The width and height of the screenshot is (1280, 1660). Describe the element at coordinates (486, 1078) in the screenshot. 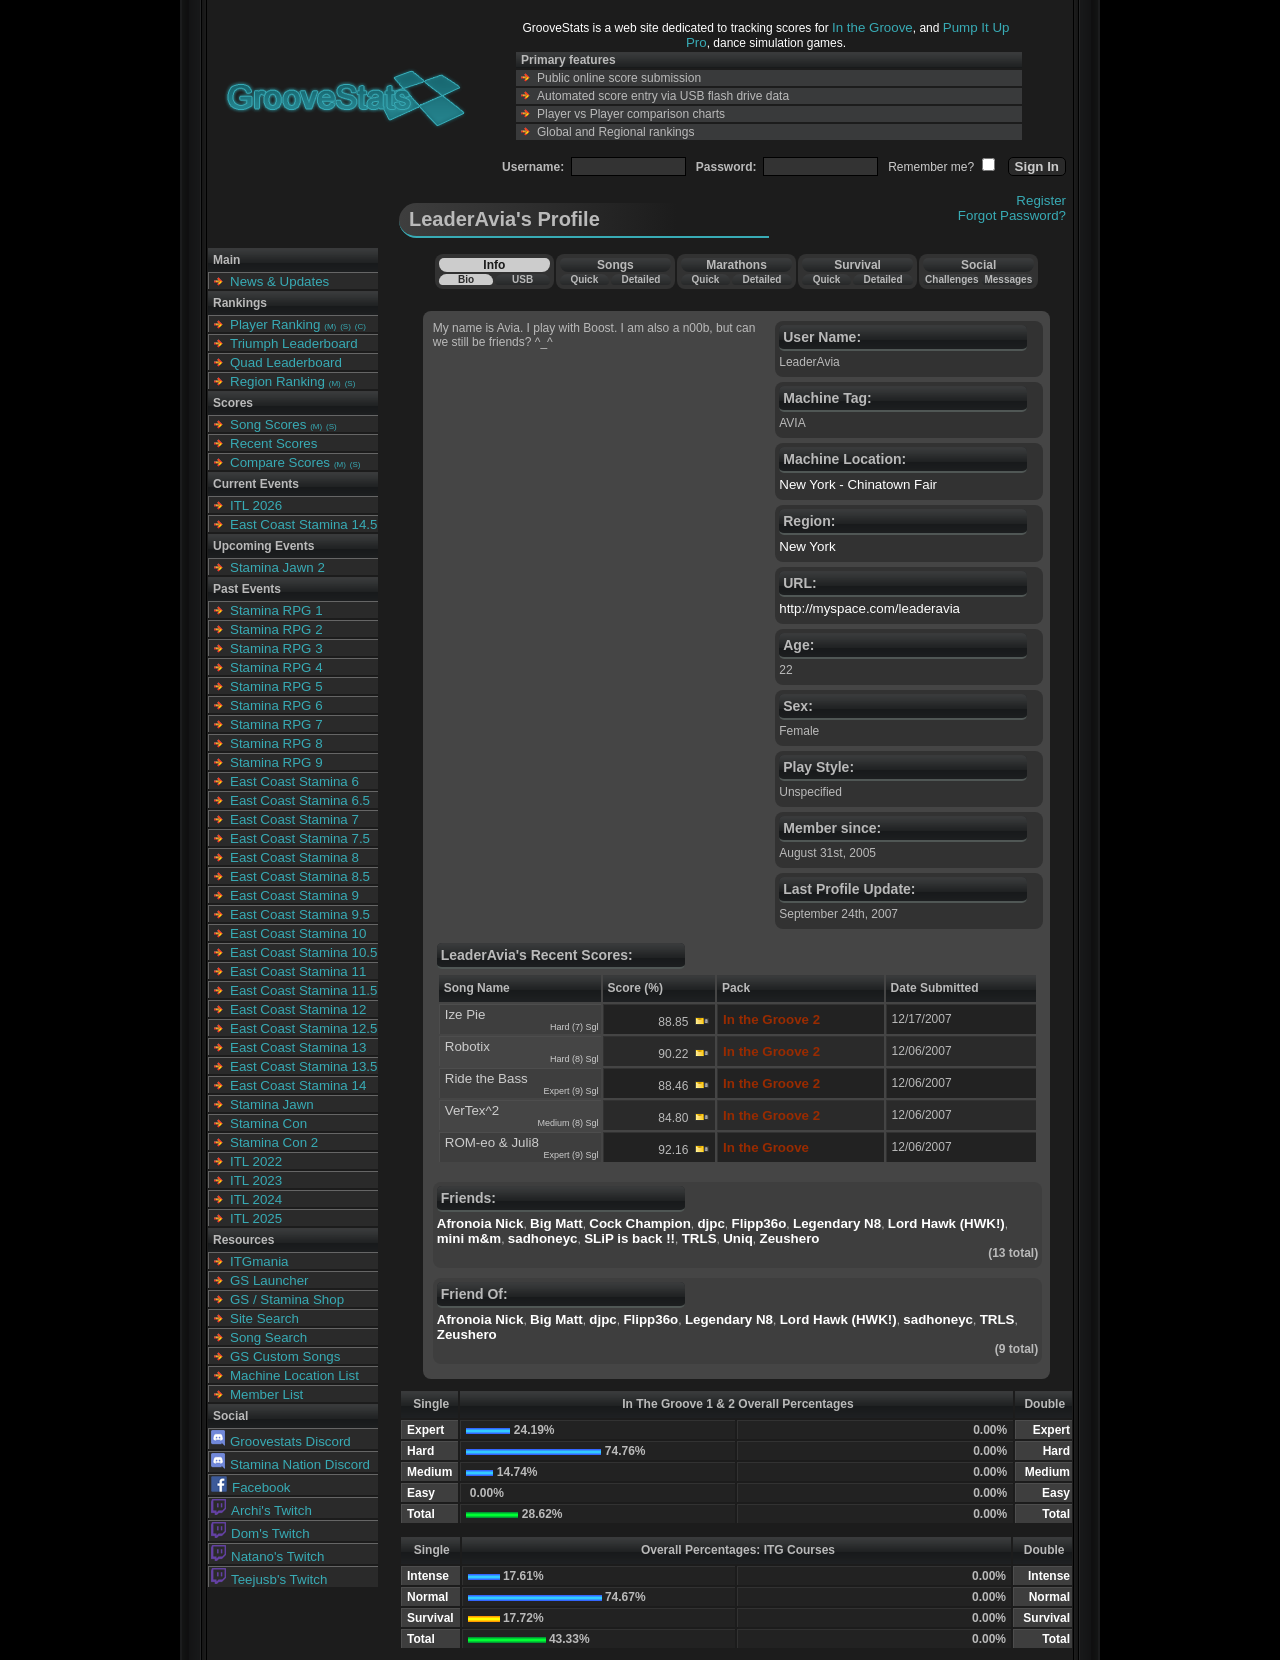

I see `Ride the Bass` at that location.